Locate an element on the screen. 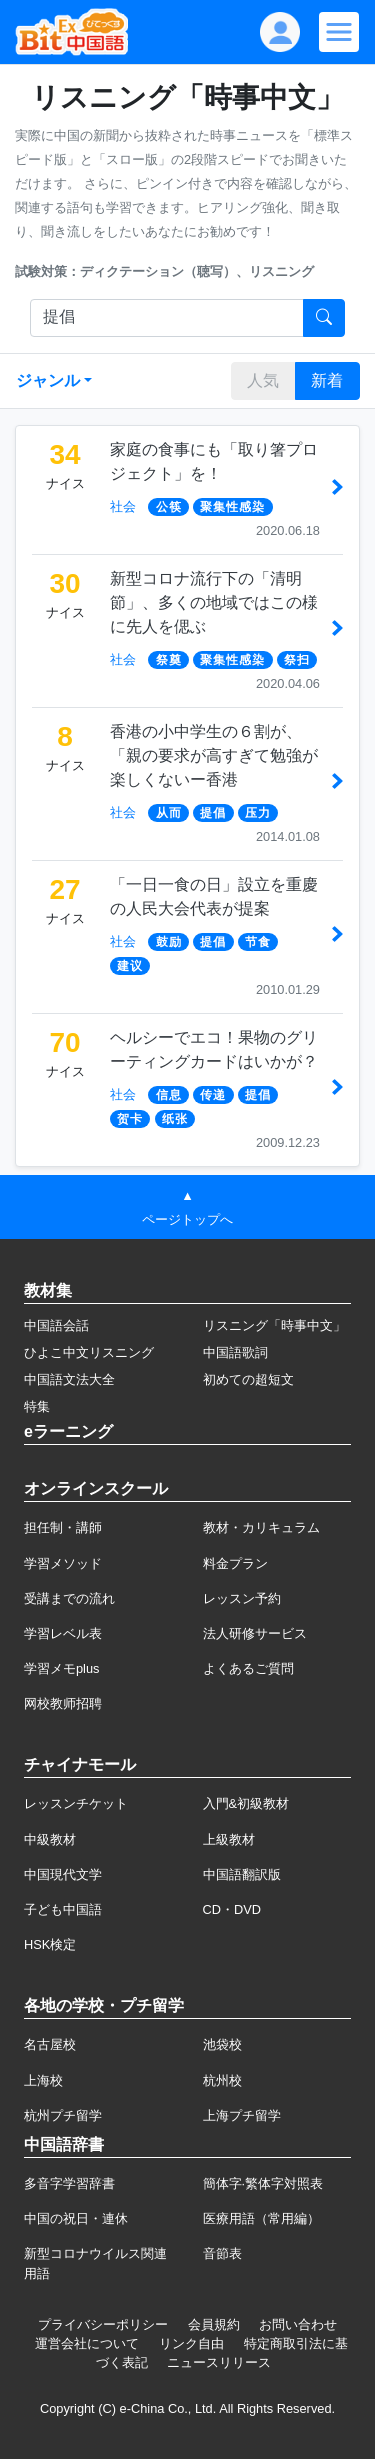 This screenshot has width=375, height=2459. 運営会社について is located at coordinates (87, 2343).